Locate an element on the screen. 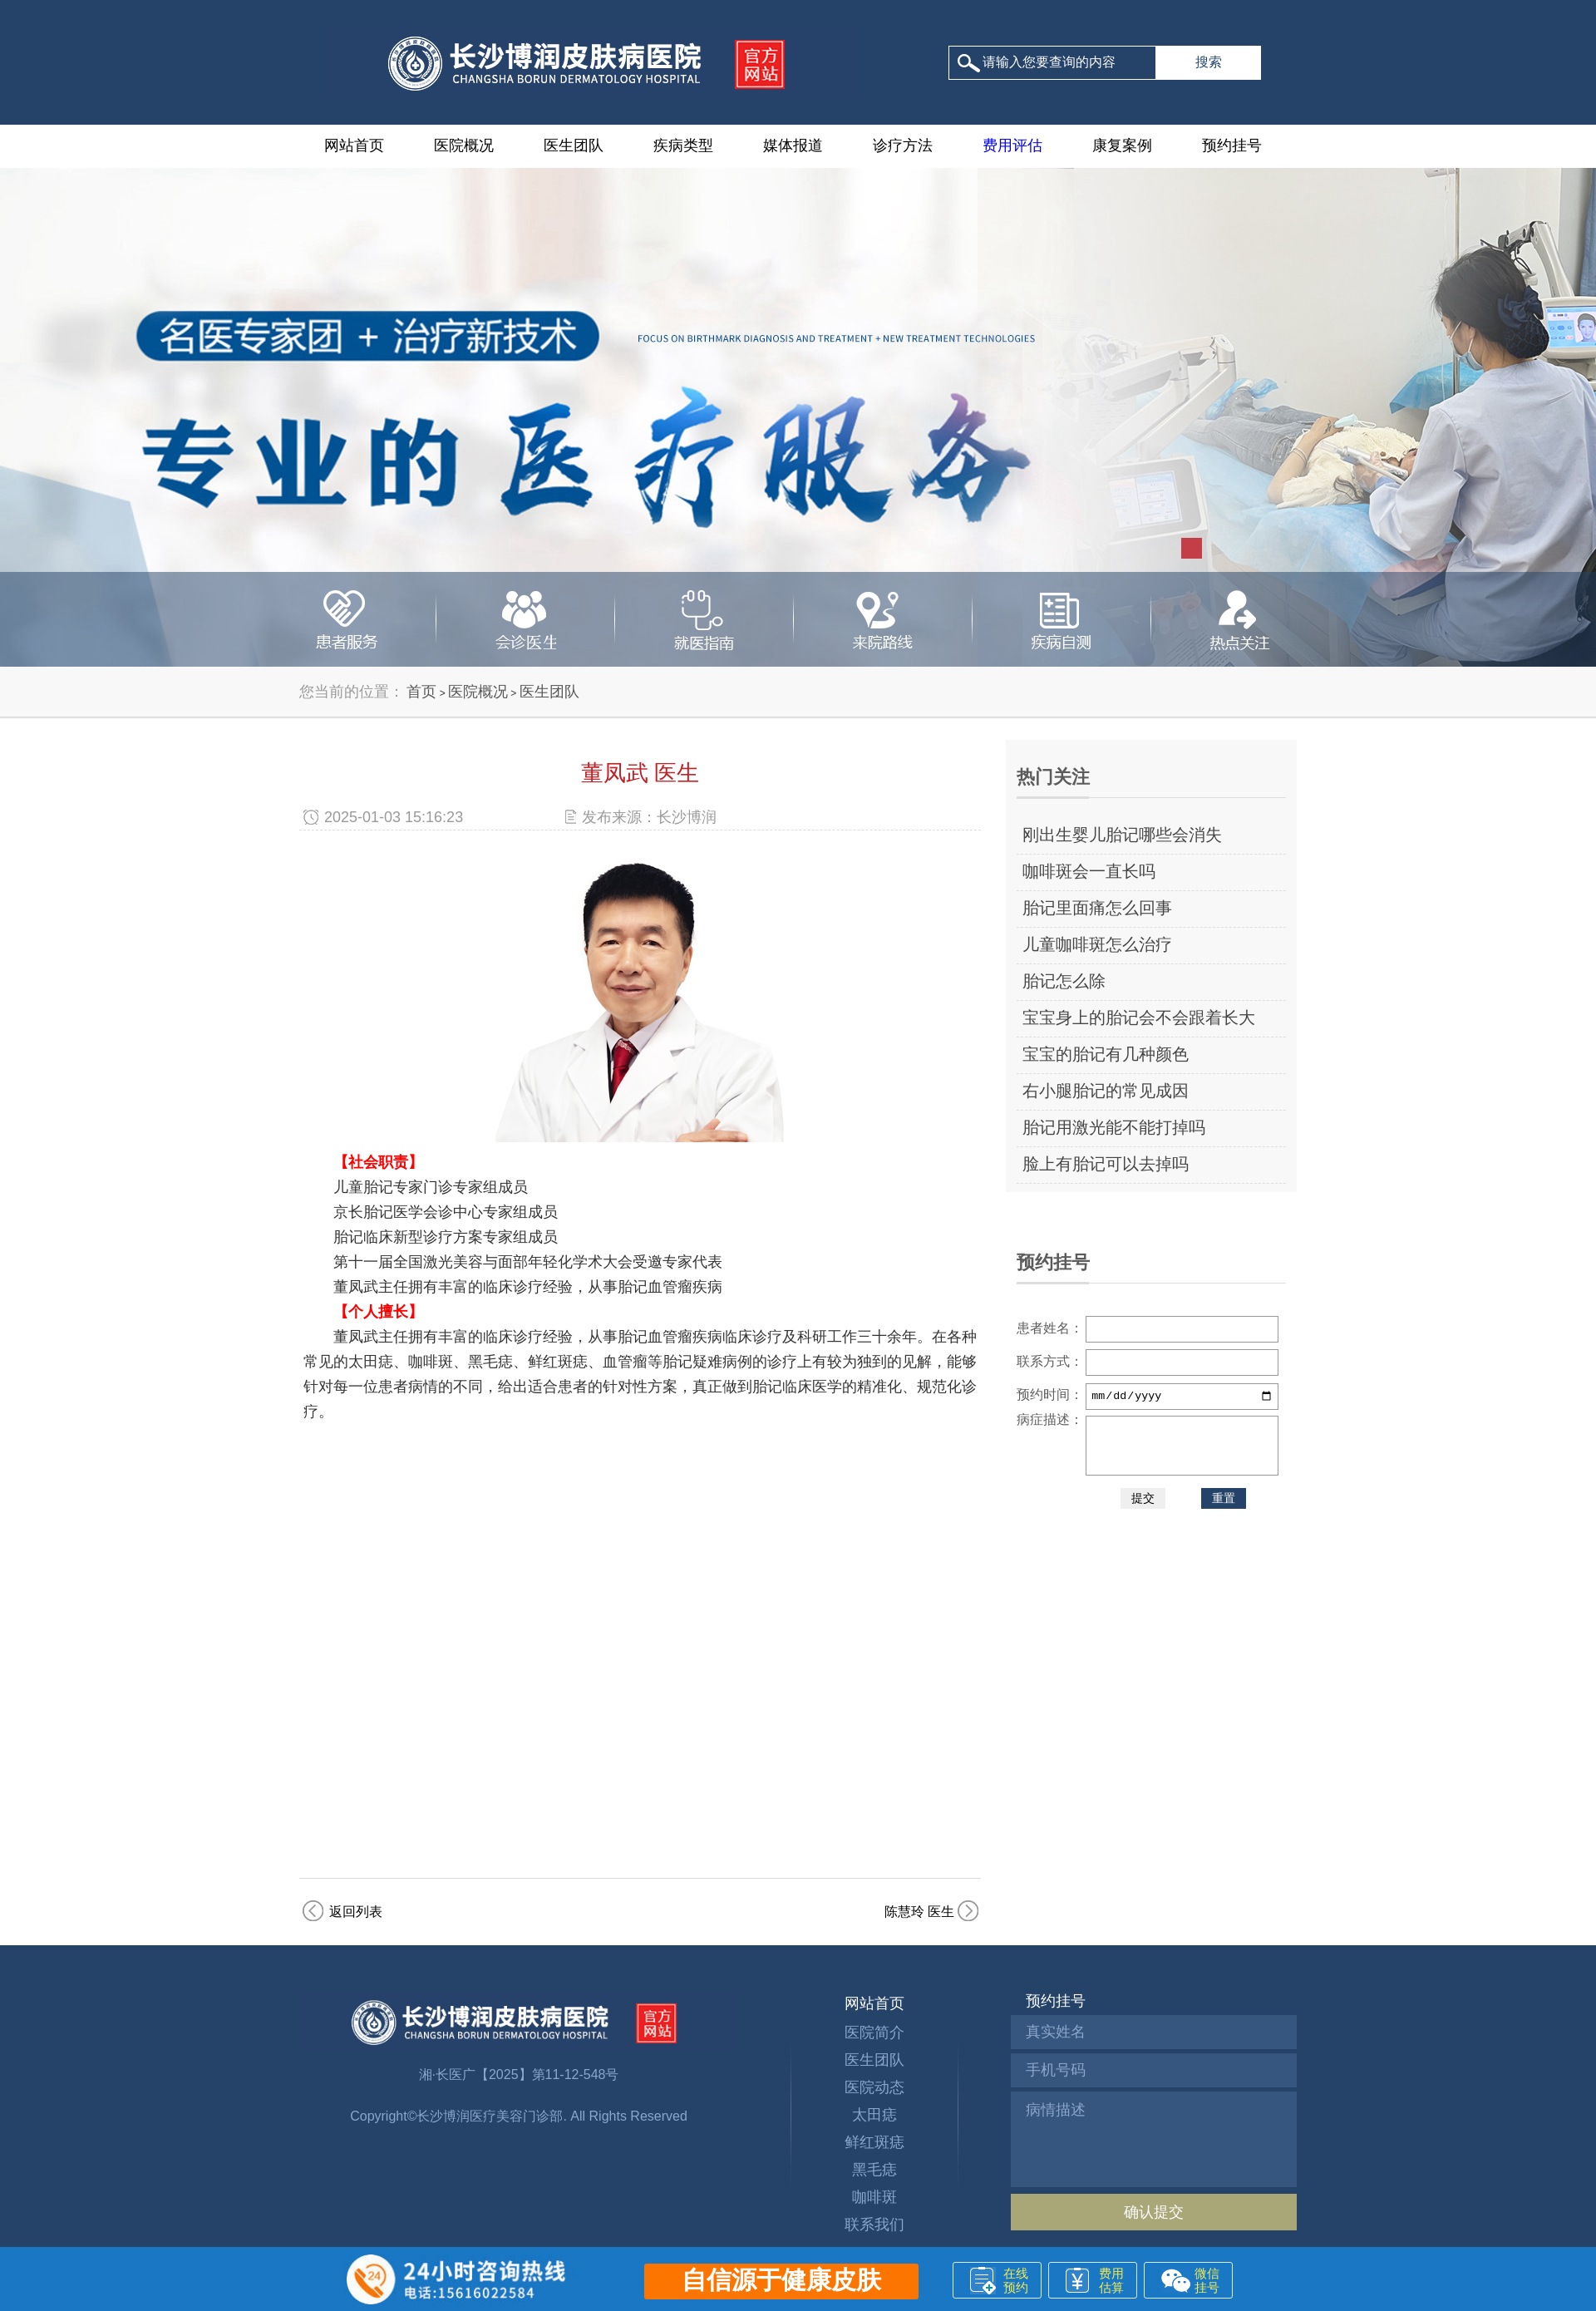 Image resolution: width=1596 pixels, height=2311 pixels. 联系方式： is located at coordinates (1050, 1361).